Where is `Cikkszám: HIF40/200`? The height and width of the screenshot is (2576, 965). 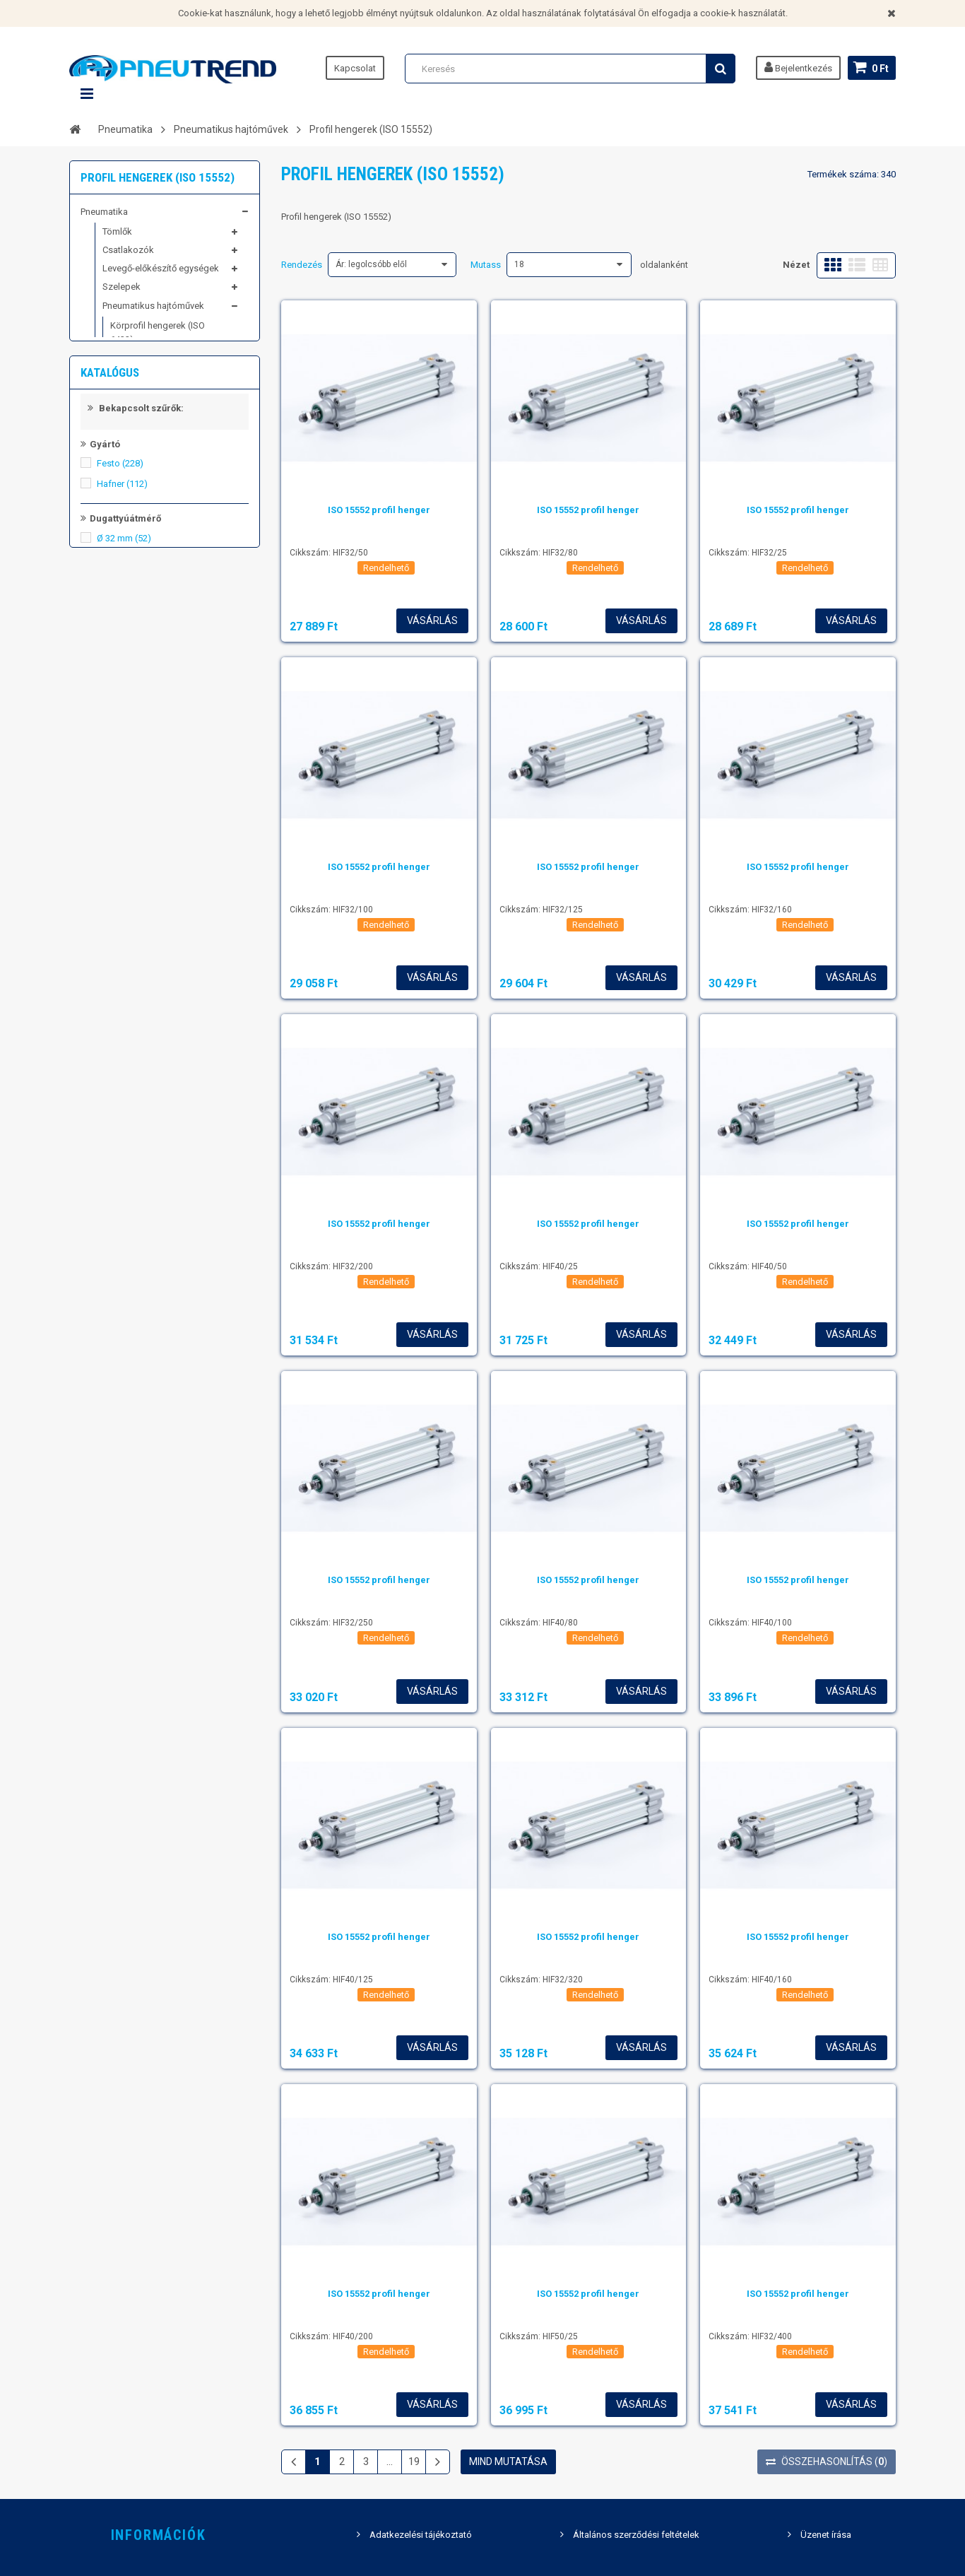 Cikkszám: HIF40/200 is located at coordinates (331, 2336).